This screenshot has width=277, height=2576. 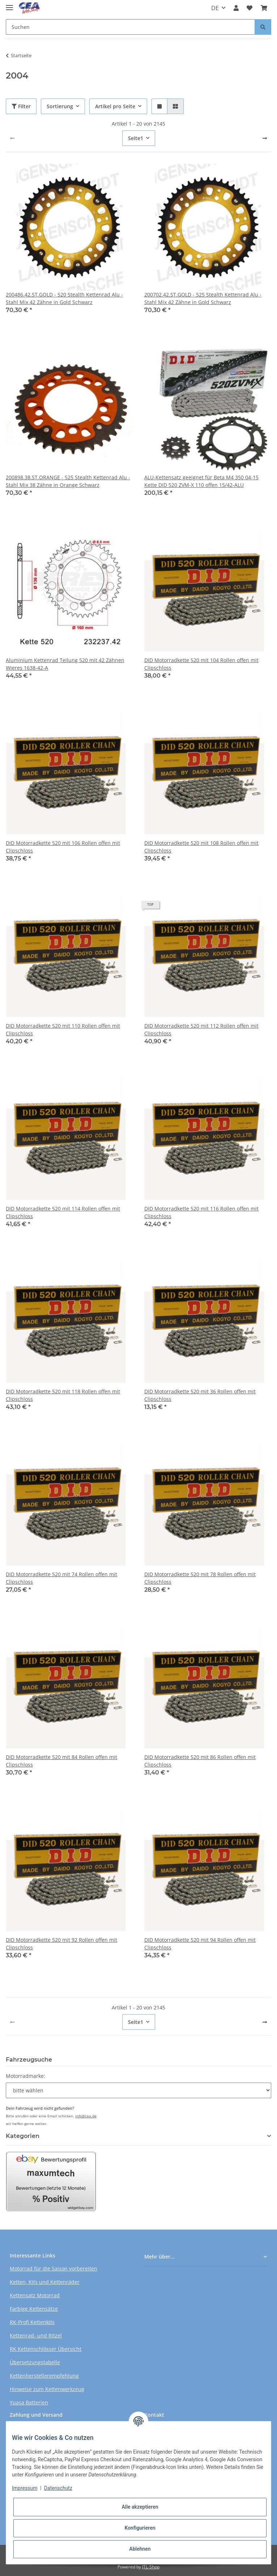 I want to click on Kettenrad- und Ritzel, so click(x=36, y=2335).